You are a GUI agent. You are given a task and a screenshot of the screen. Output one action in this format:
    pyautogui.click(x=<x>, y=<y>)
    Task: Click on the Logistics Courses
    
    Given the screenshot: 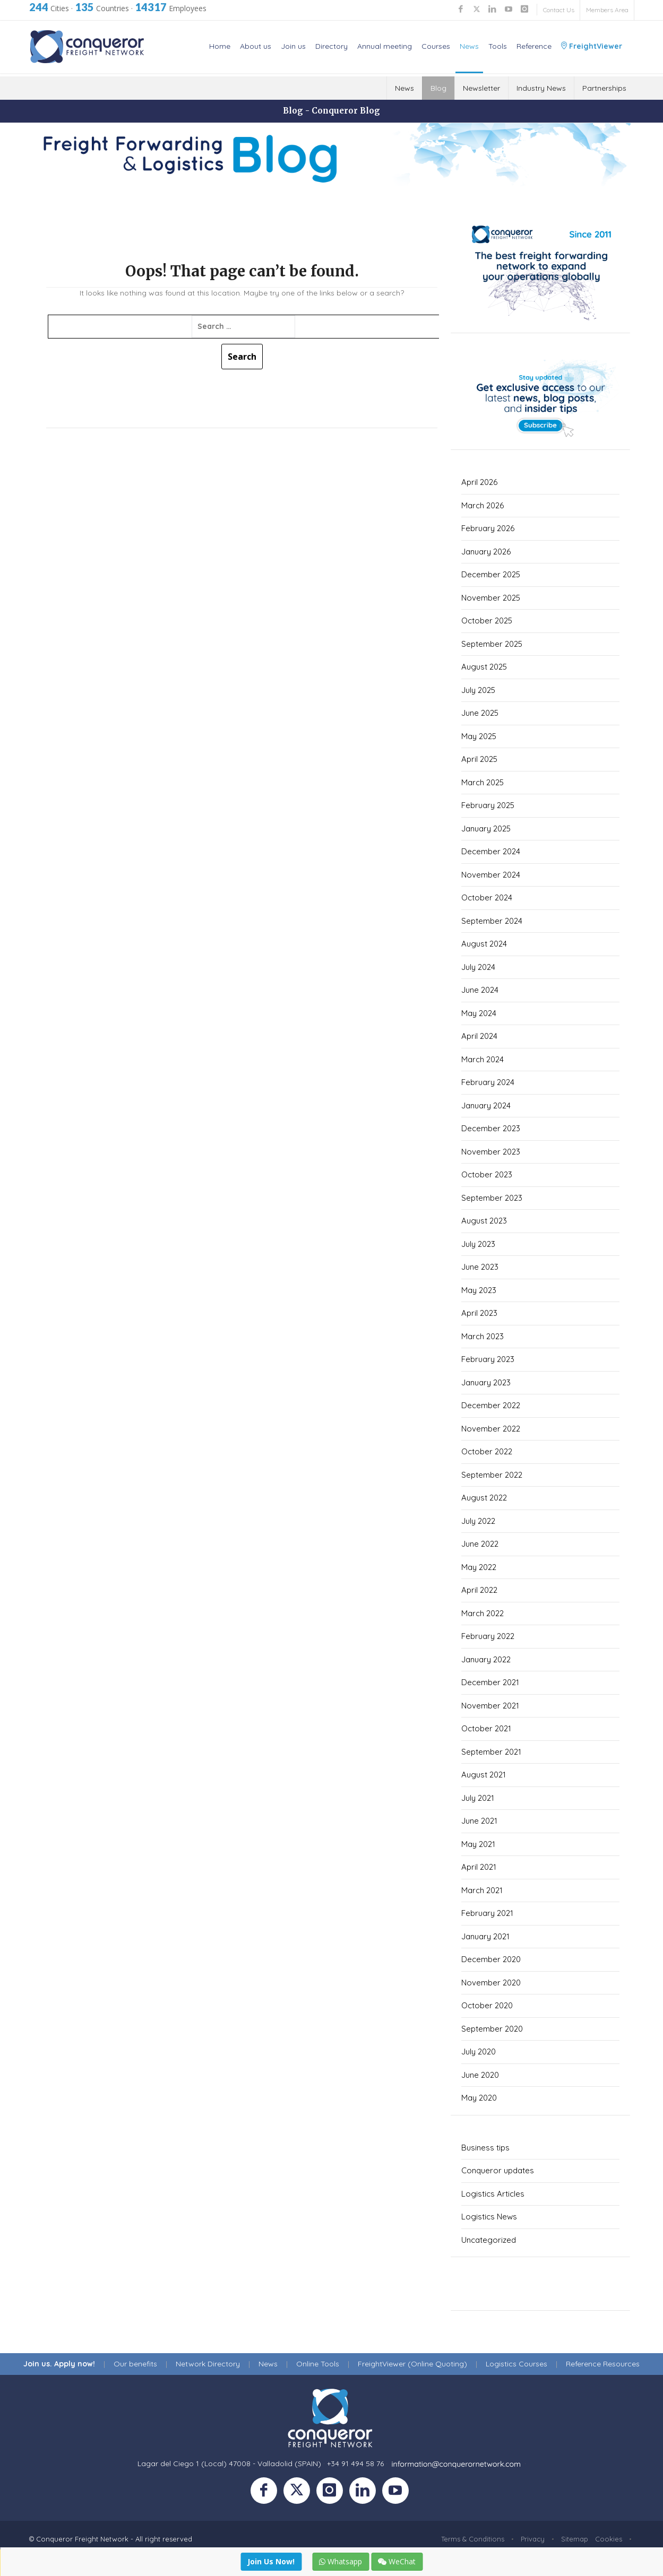 What is the action you would take?
    pyautogui.click(x=516, y=2364)
    